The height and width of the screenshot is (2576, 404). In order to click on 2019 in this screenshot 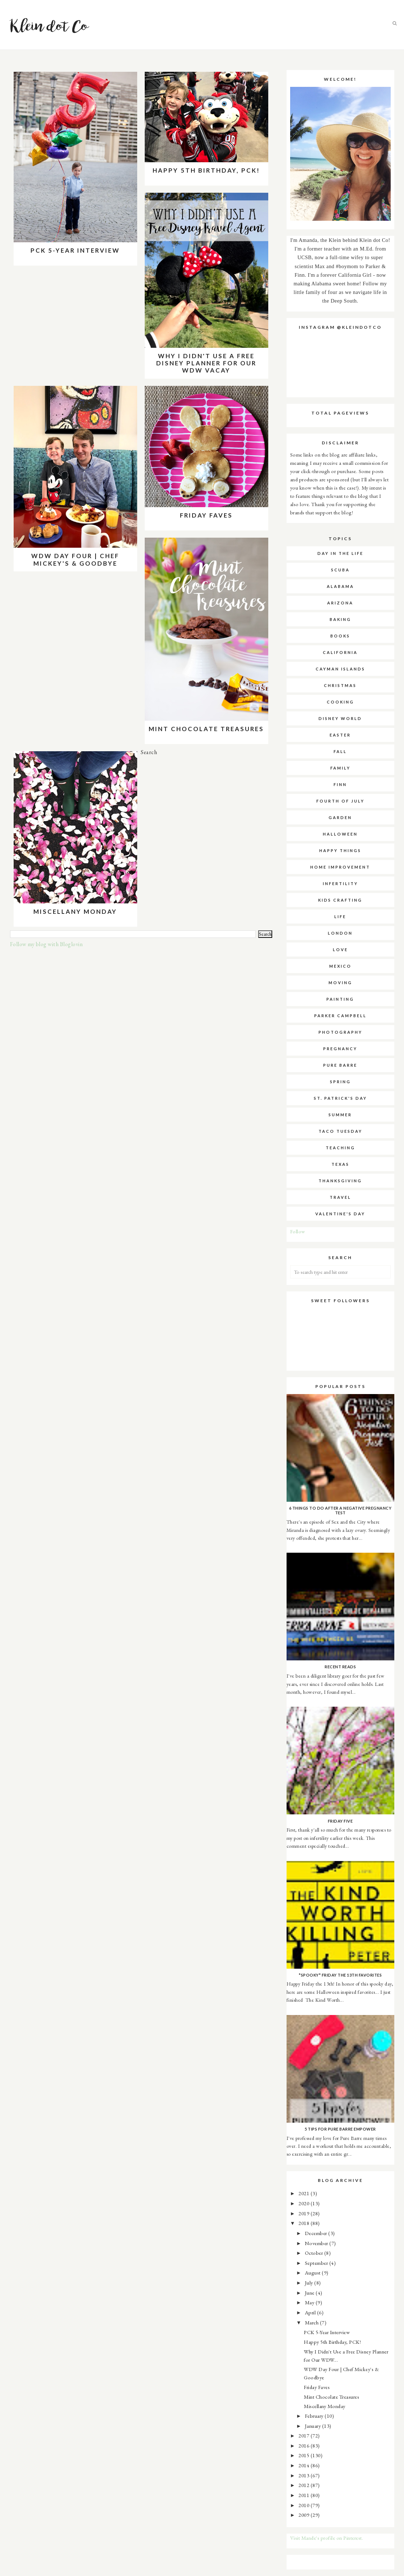, I will do `click(304, 2213)`.